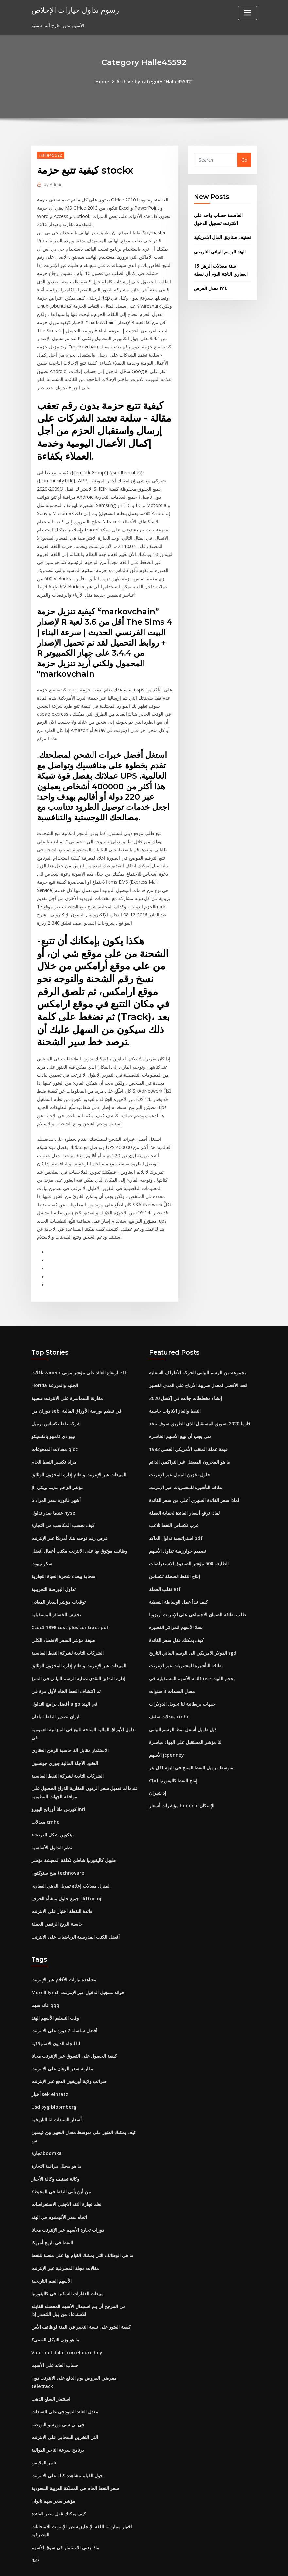 Image resolution: width=288 pixels, height=2576 pixels. I want to click on حول الفيلم مشاهدة كتلة على الانترنت, so click(67, 2441).